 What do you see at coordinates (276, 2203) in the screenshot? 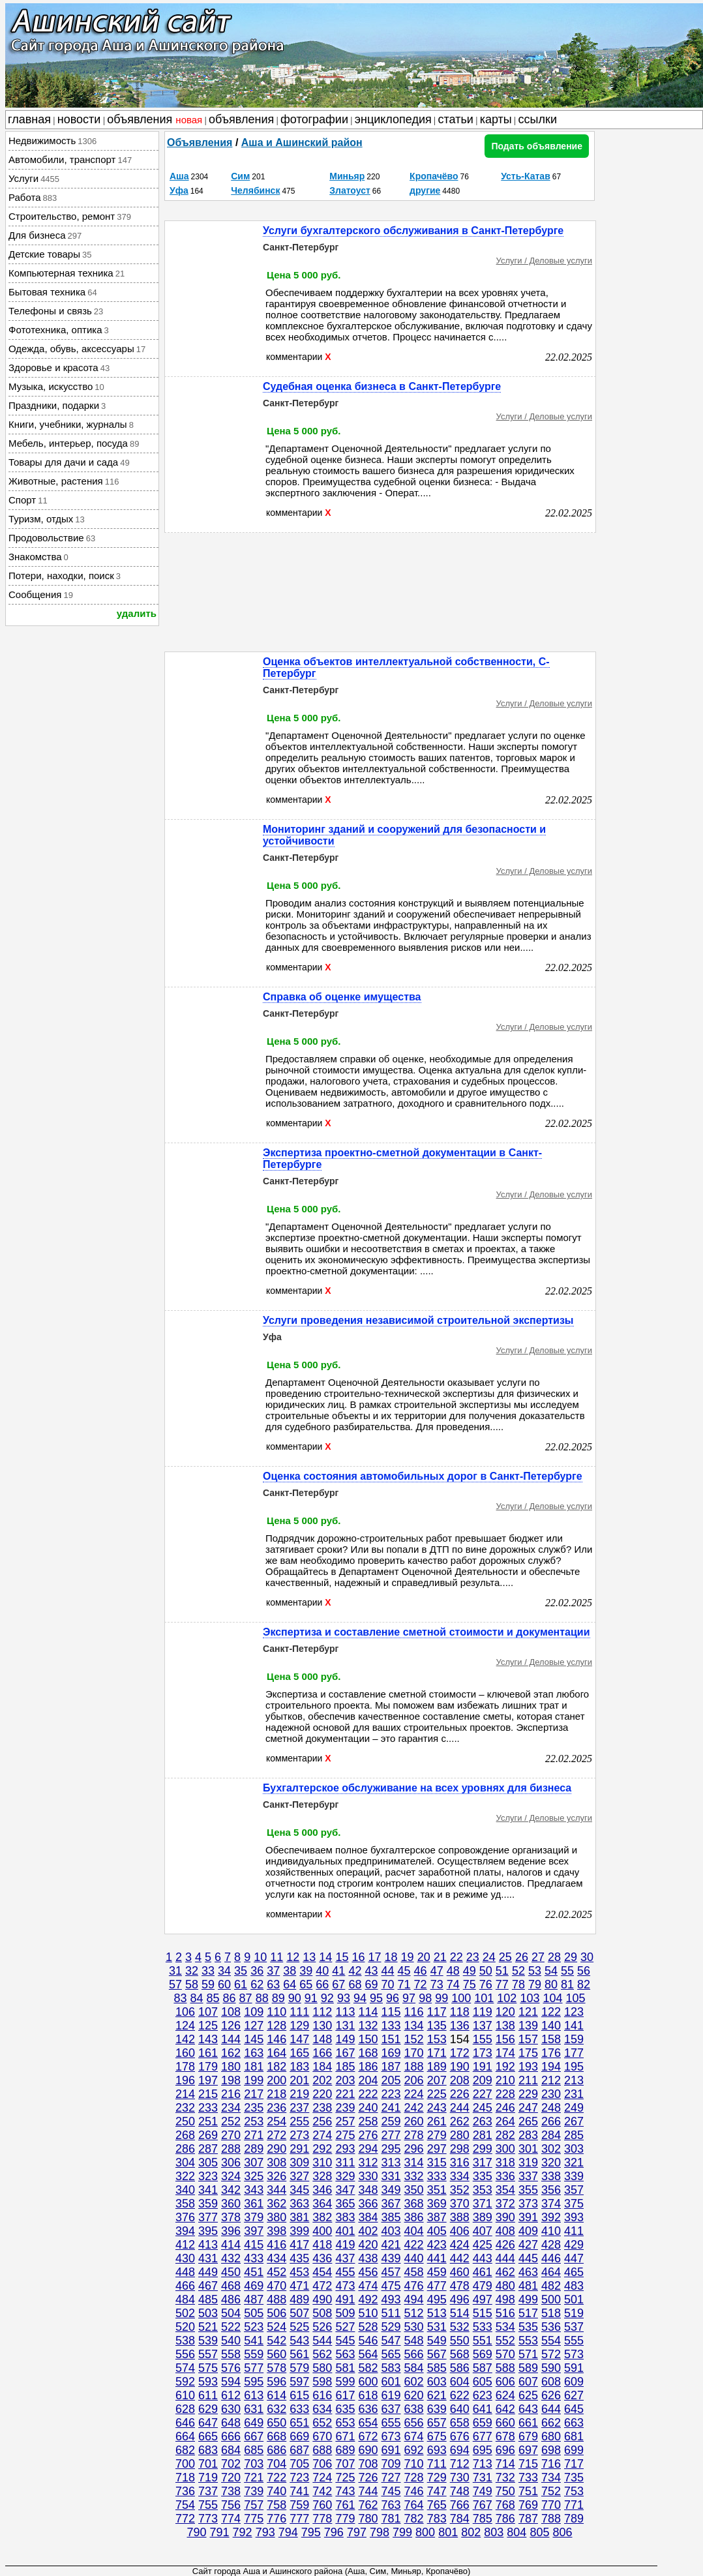
I see `362` at bounding box center [276, 2203].